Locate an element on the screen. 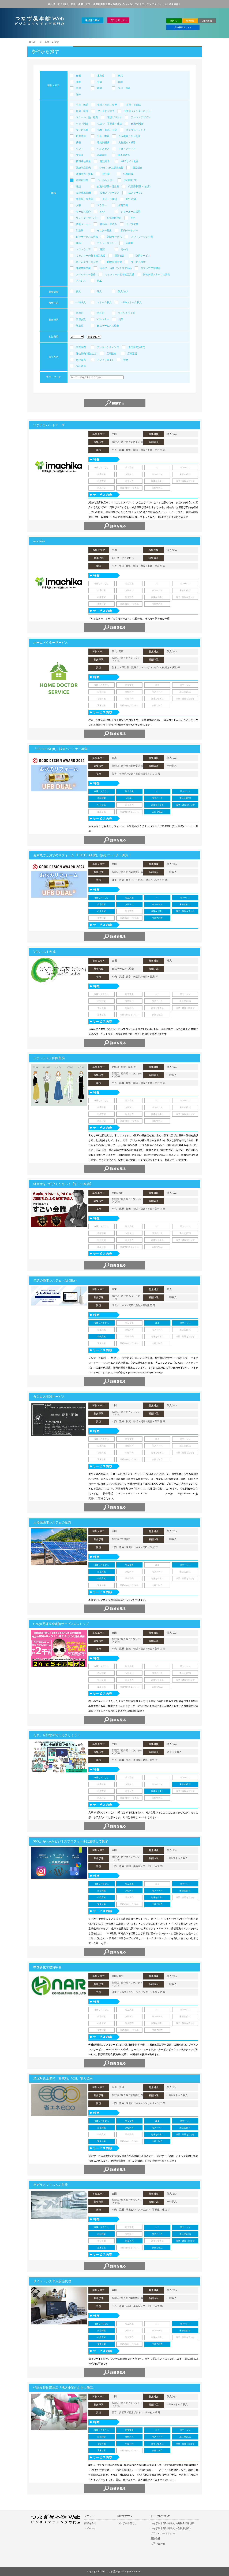 This screenshot has width=229, height=2576. 登録手順はこちら is located at coordinates (183, 27).